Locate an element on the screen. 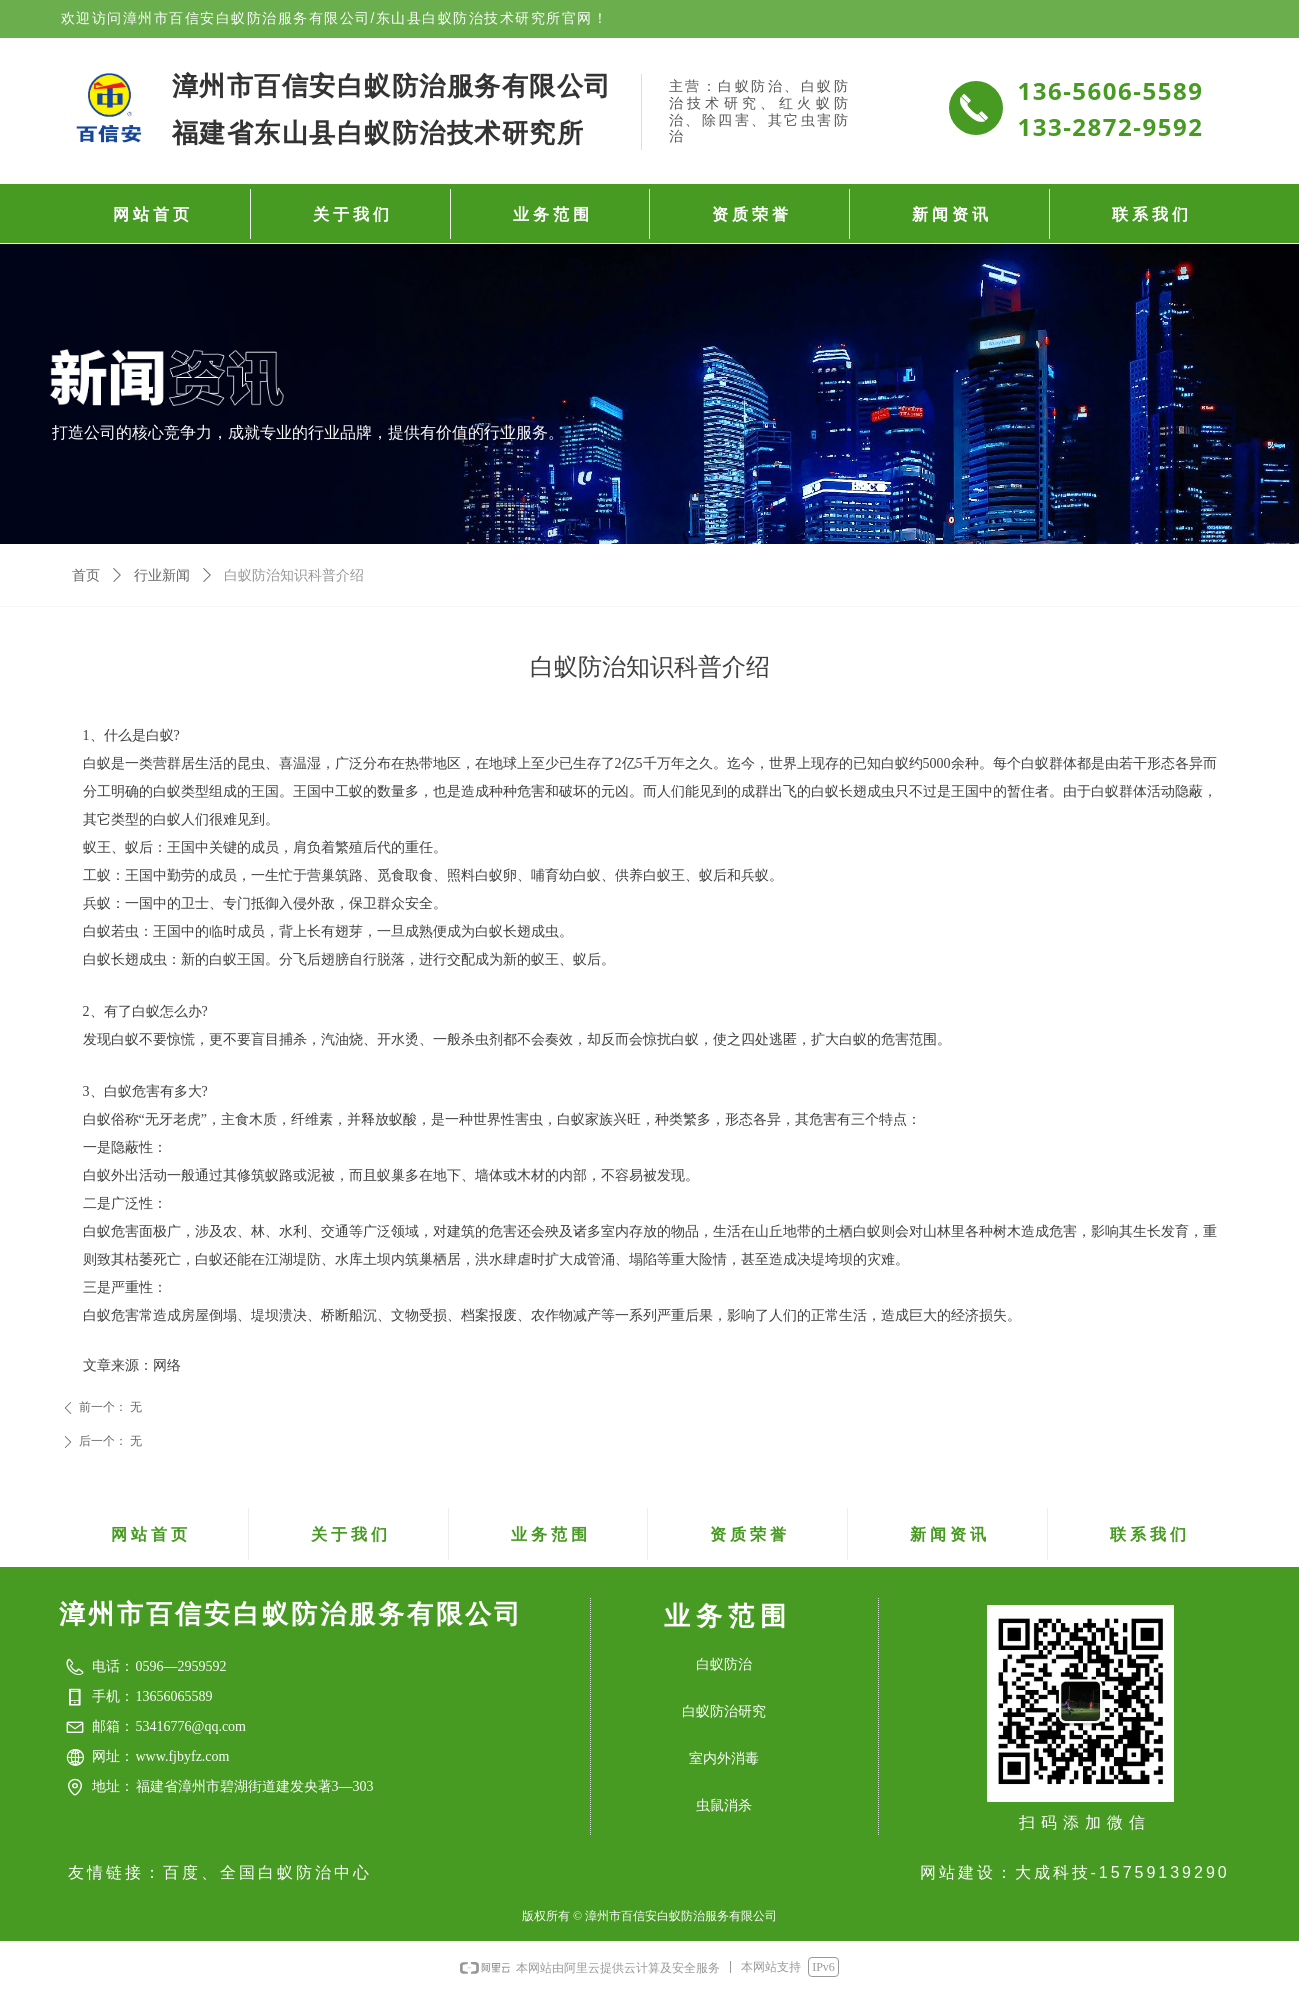  行业新闻 is located at coordinates (162, 575).